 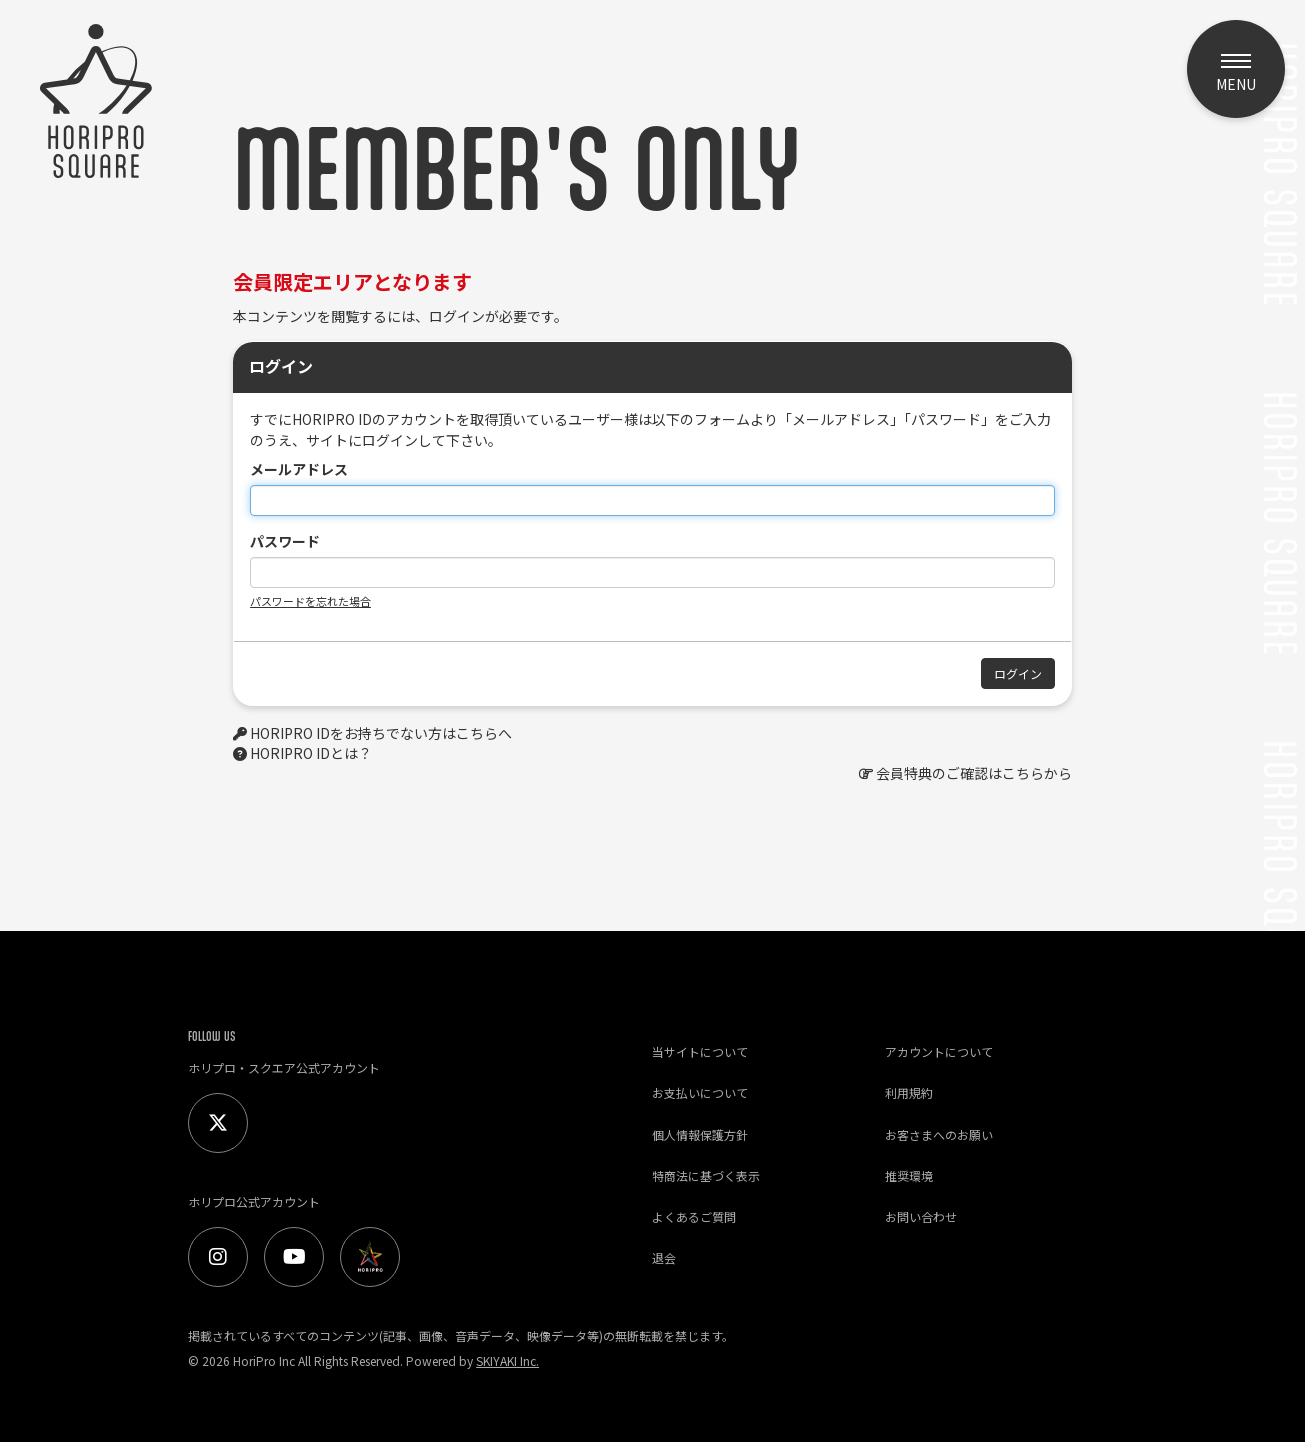 I want to click on パスワードを忘れた場合, so click(x=310, y=601).